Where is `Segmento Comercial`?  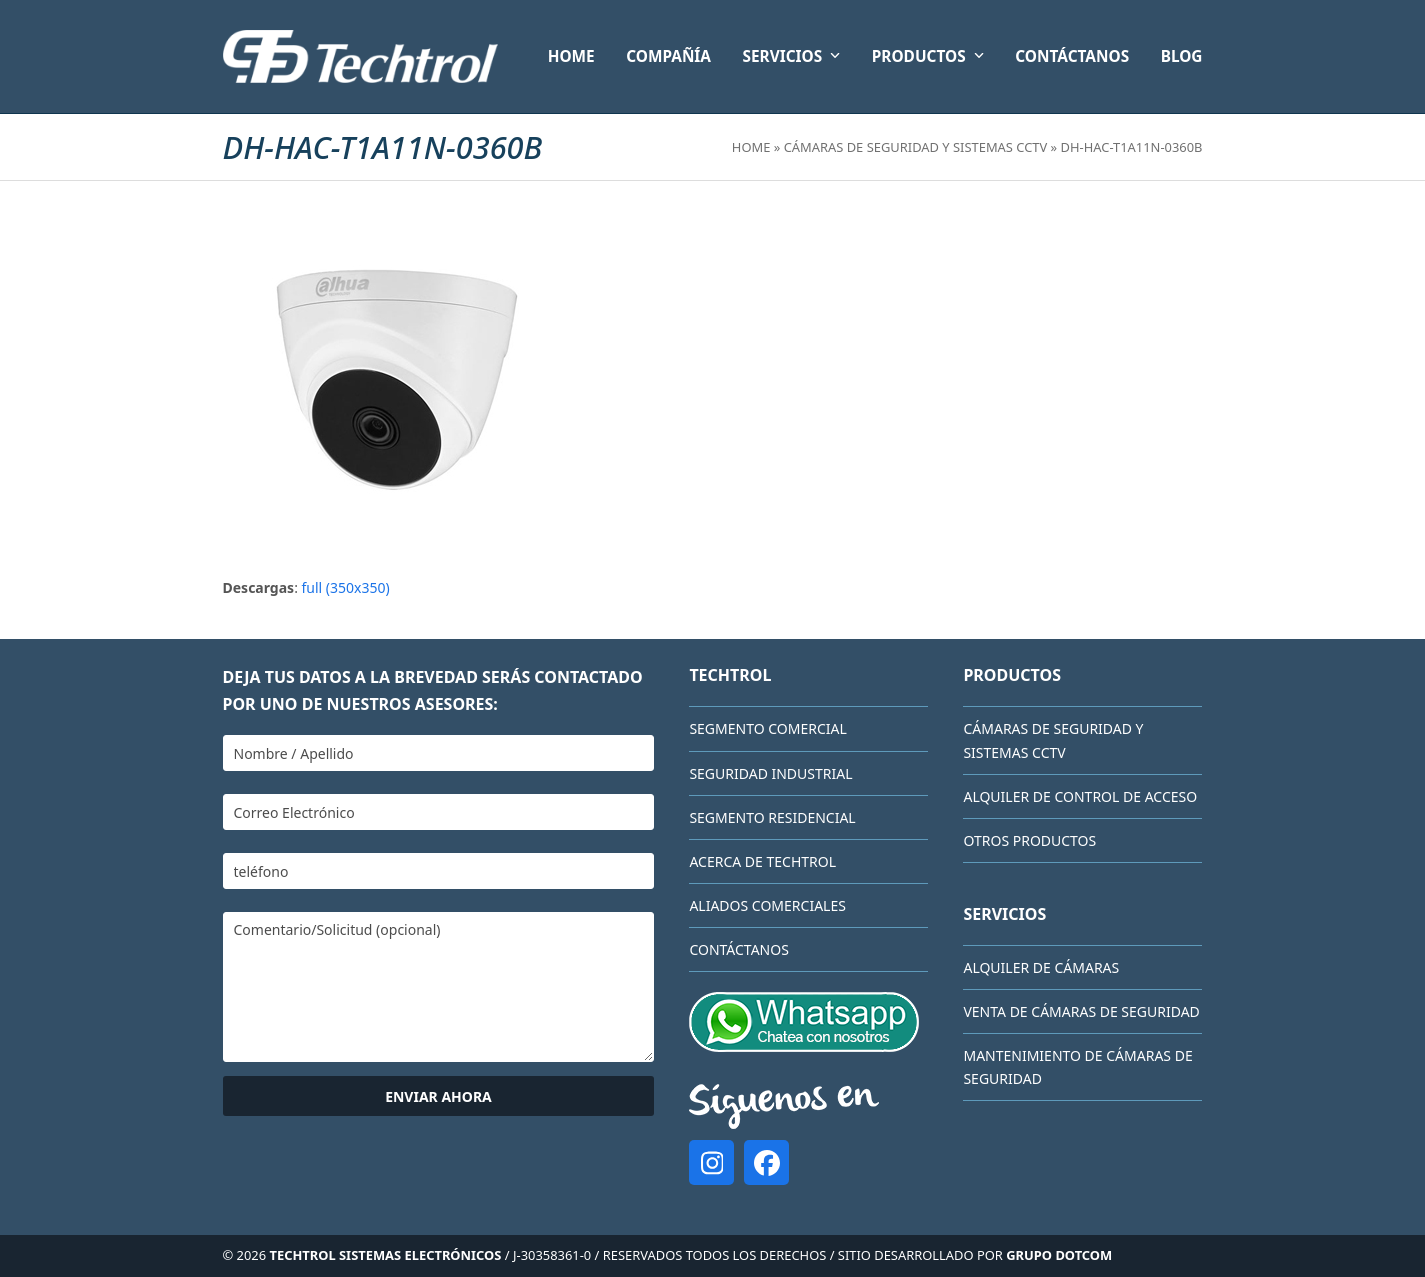
Segmento Comercial is located at coordinates (767, 728).